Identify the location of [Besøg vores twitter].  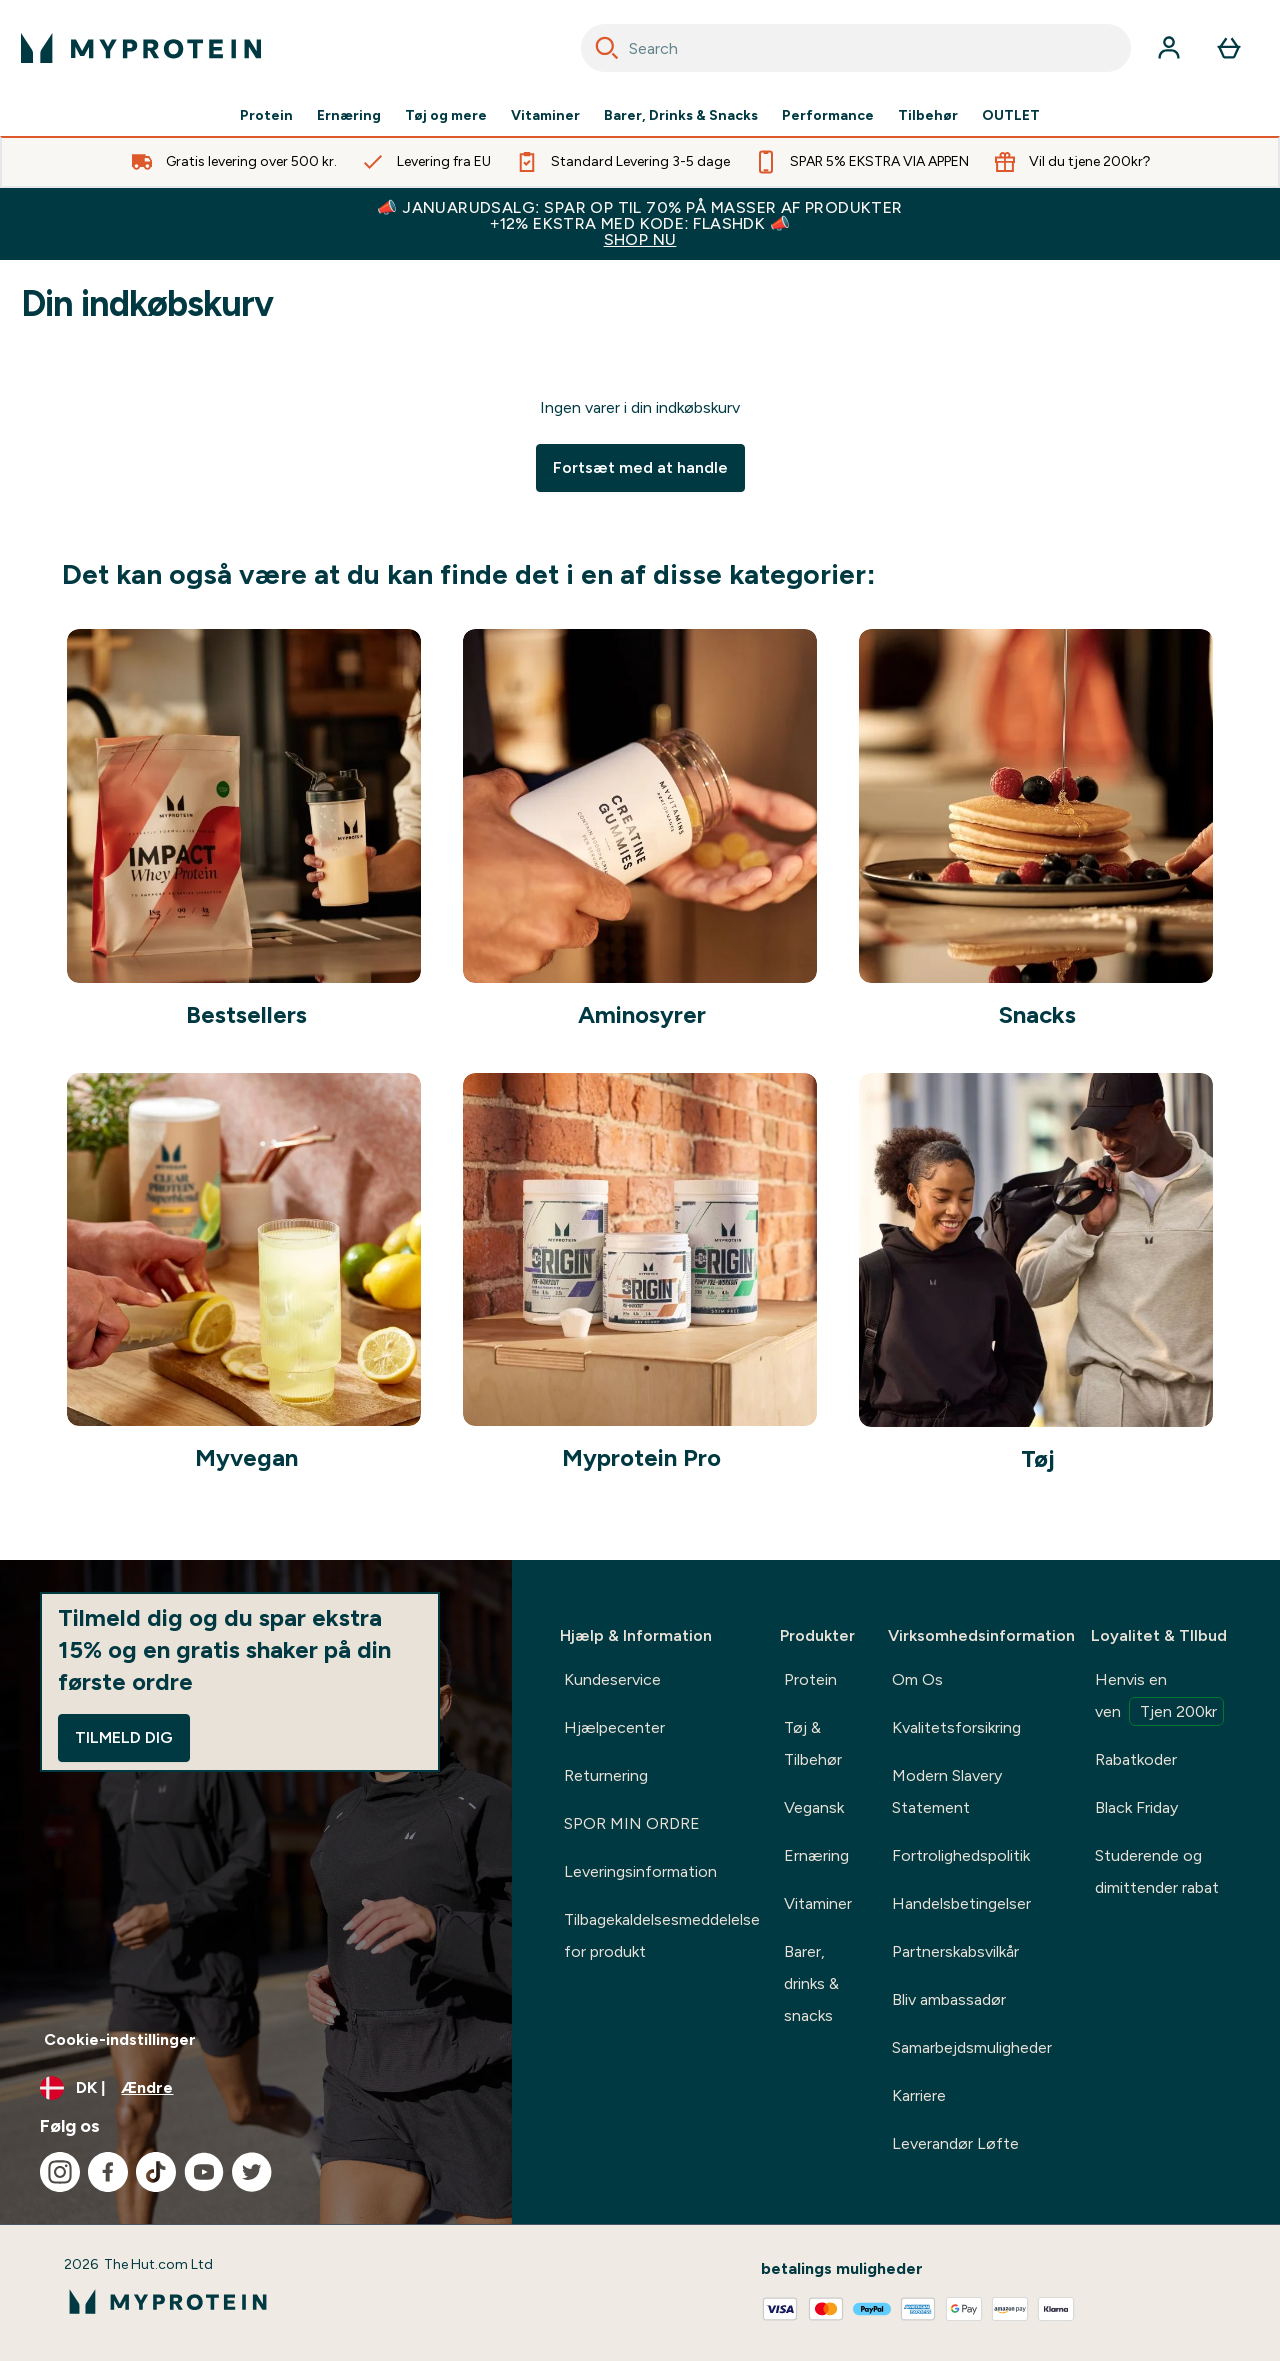
(252, 2172).